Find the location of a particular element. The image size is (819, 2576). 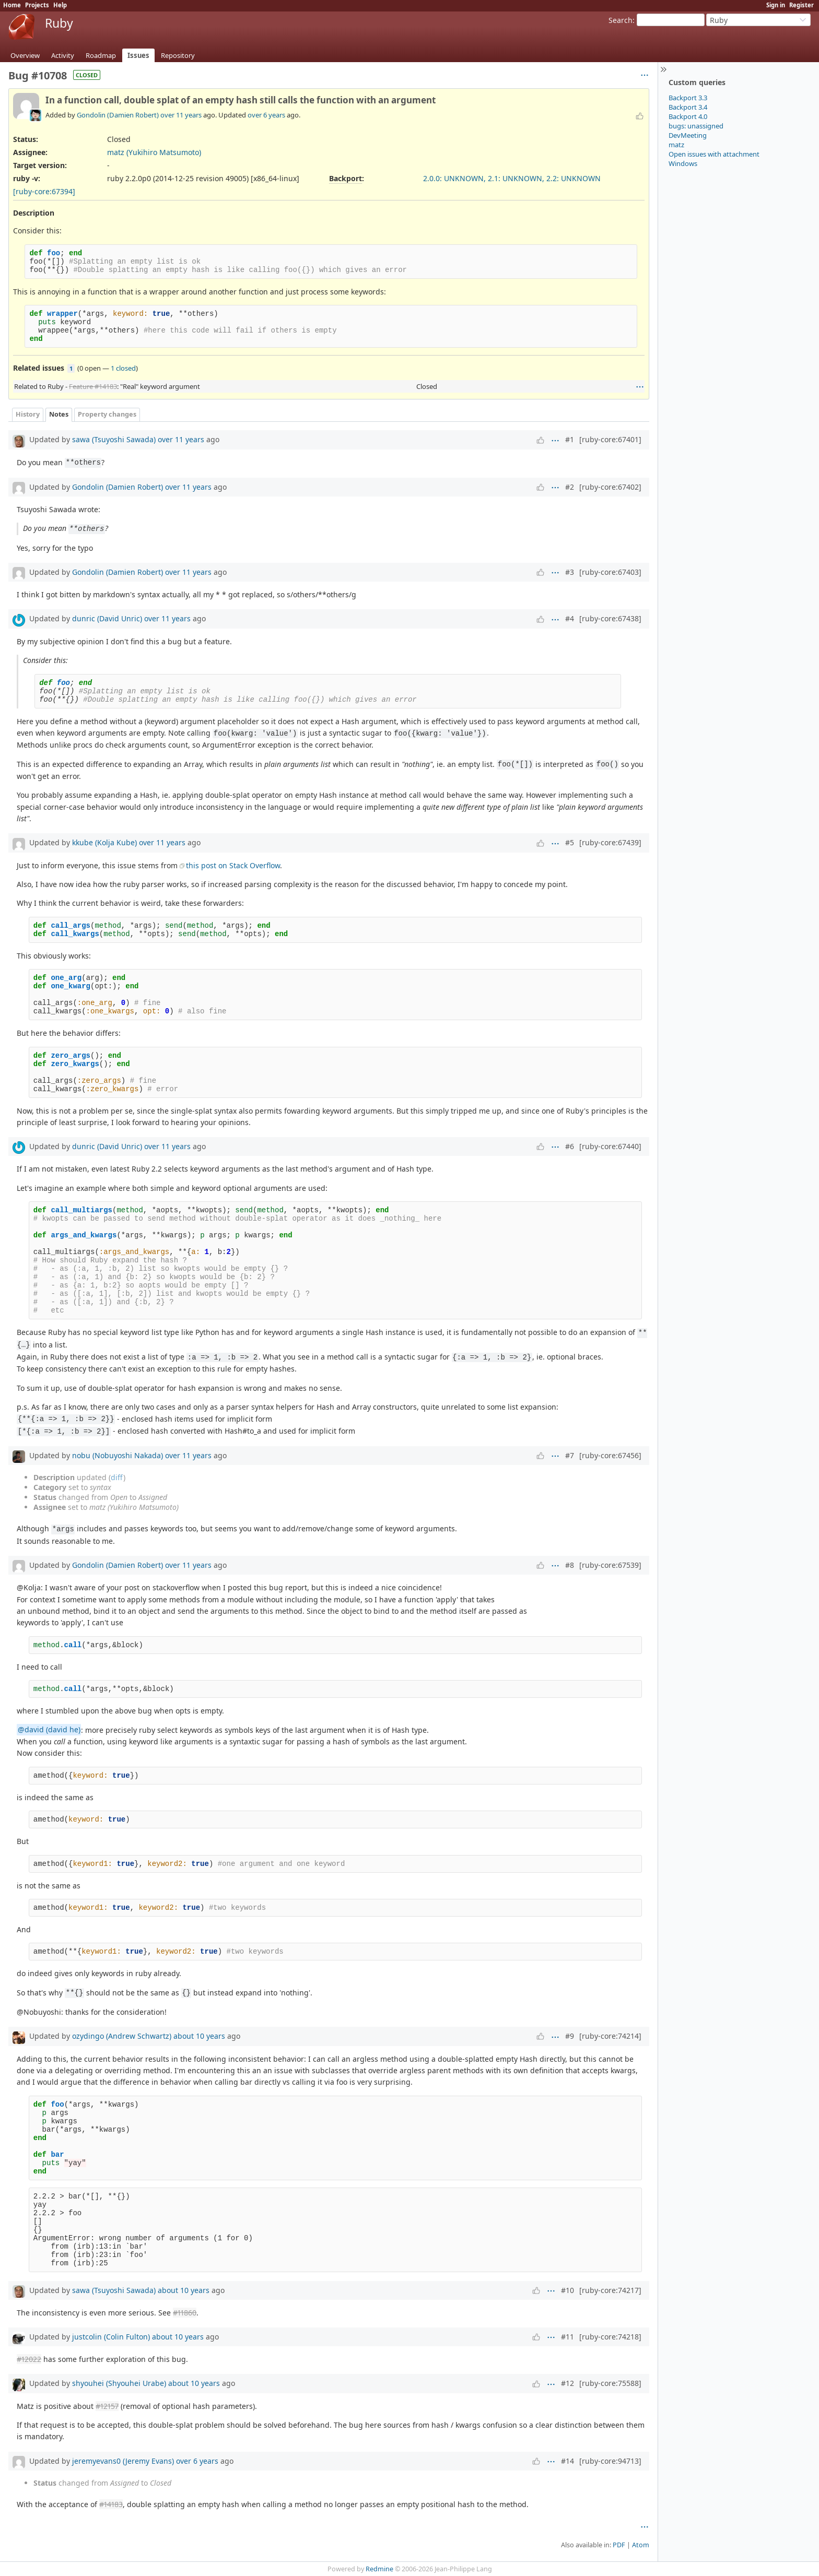

[ruby-core:67539] is located at coordinates (610, 1565).